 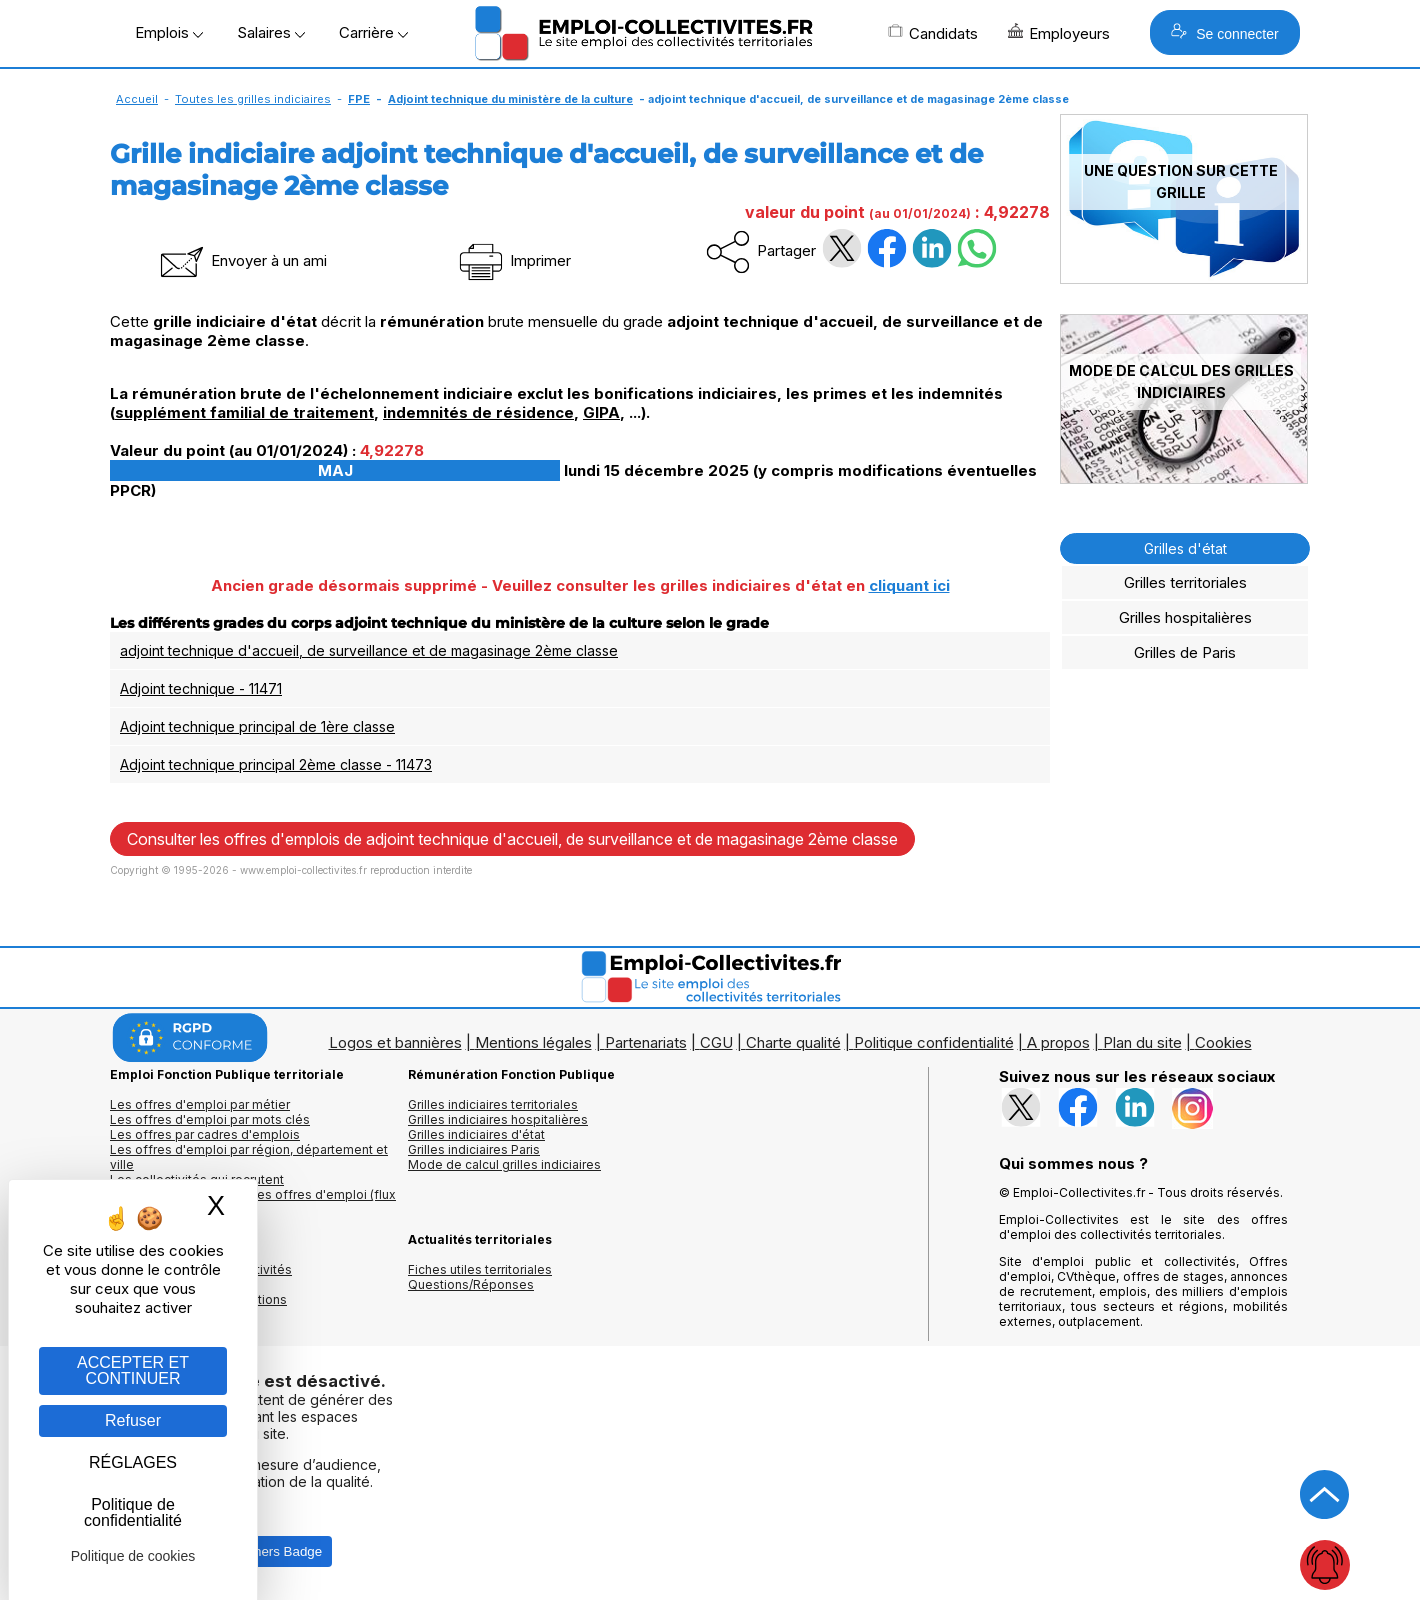 I want to click on Mentions légales, so click(x=533, y=1042).